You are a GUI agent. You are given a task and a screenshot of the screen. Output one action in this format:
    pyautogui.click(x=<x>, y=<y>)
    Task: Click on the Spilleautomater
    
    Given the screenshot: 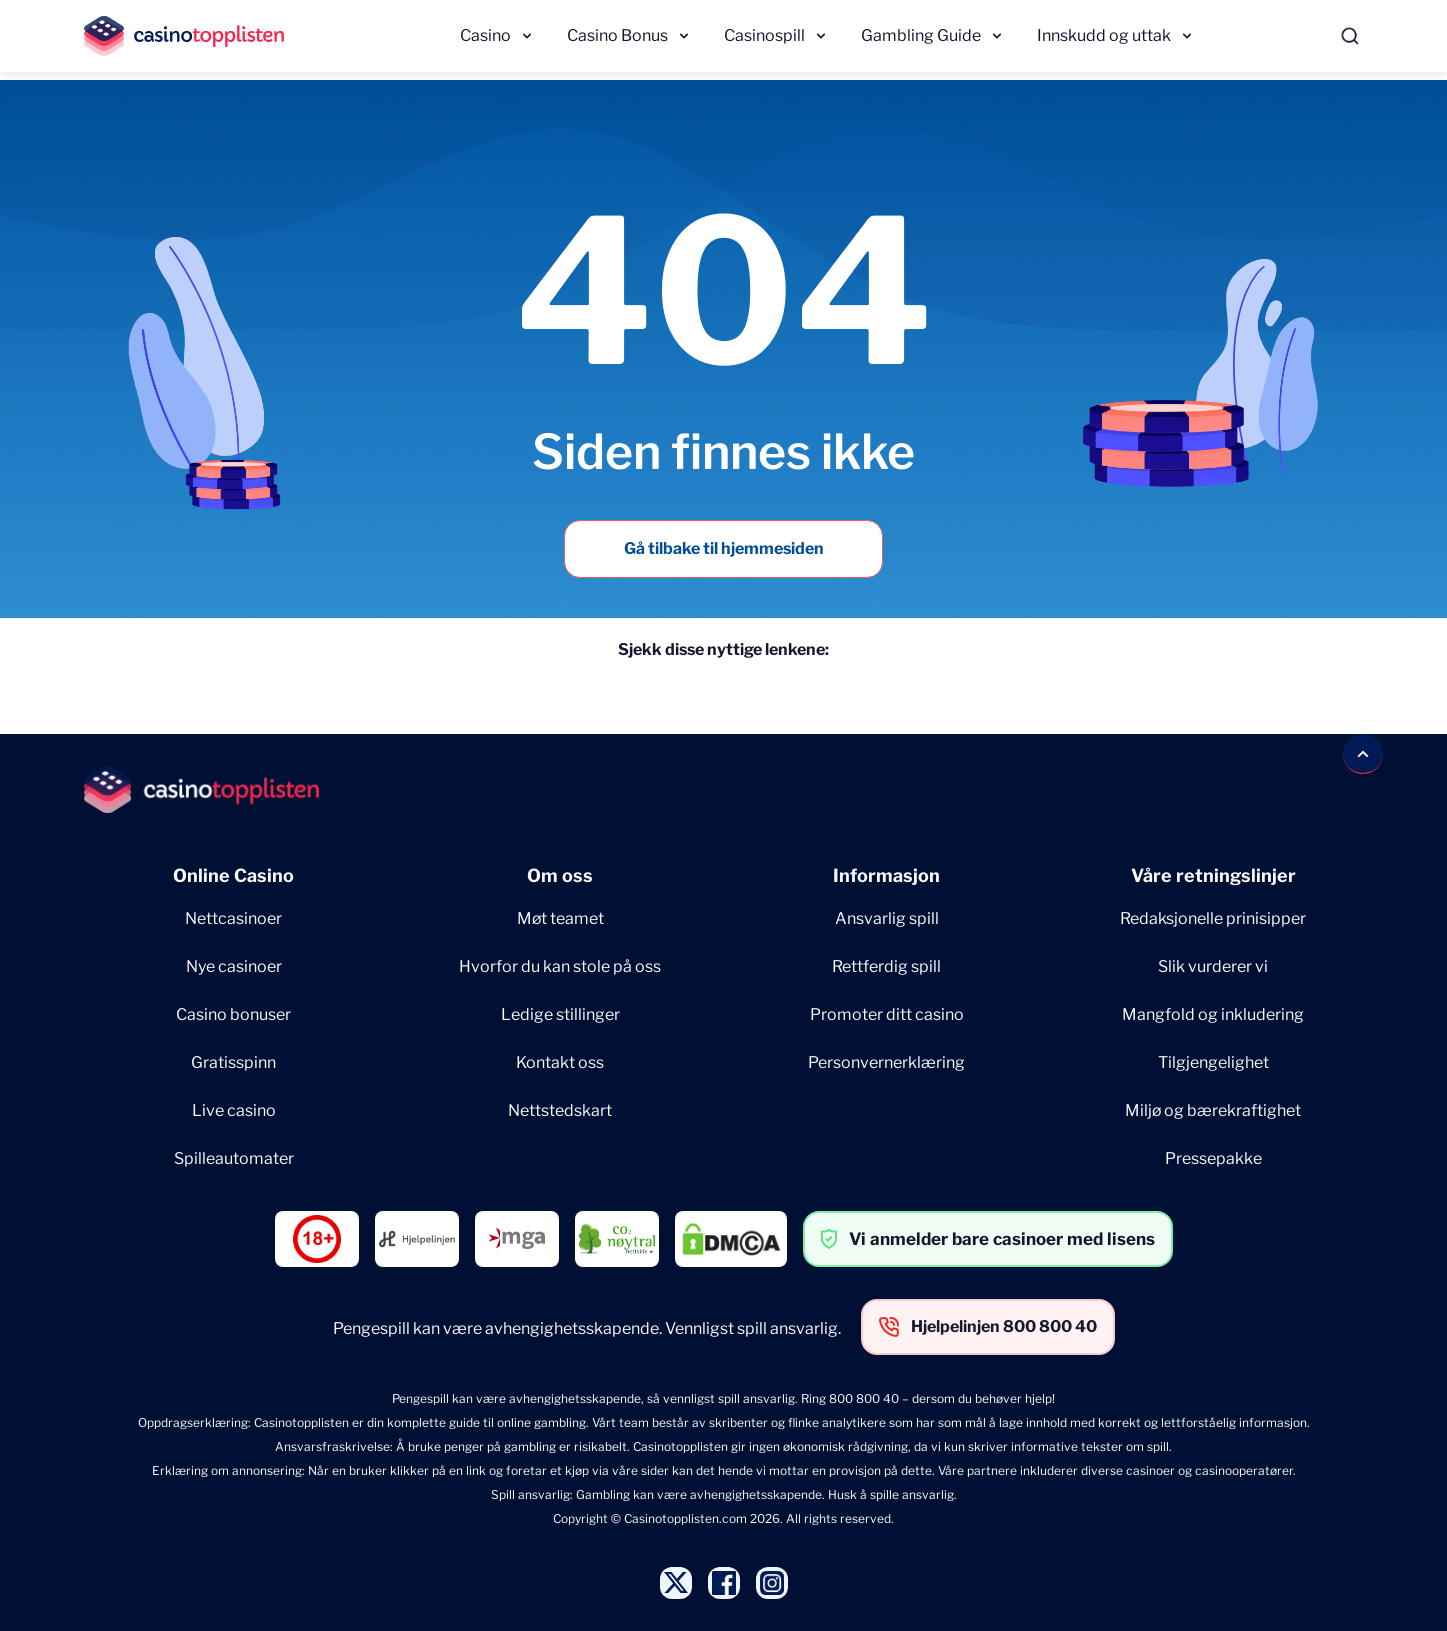 What is the action you would take?
    pyautogui.click(x=234, y=1158)
    